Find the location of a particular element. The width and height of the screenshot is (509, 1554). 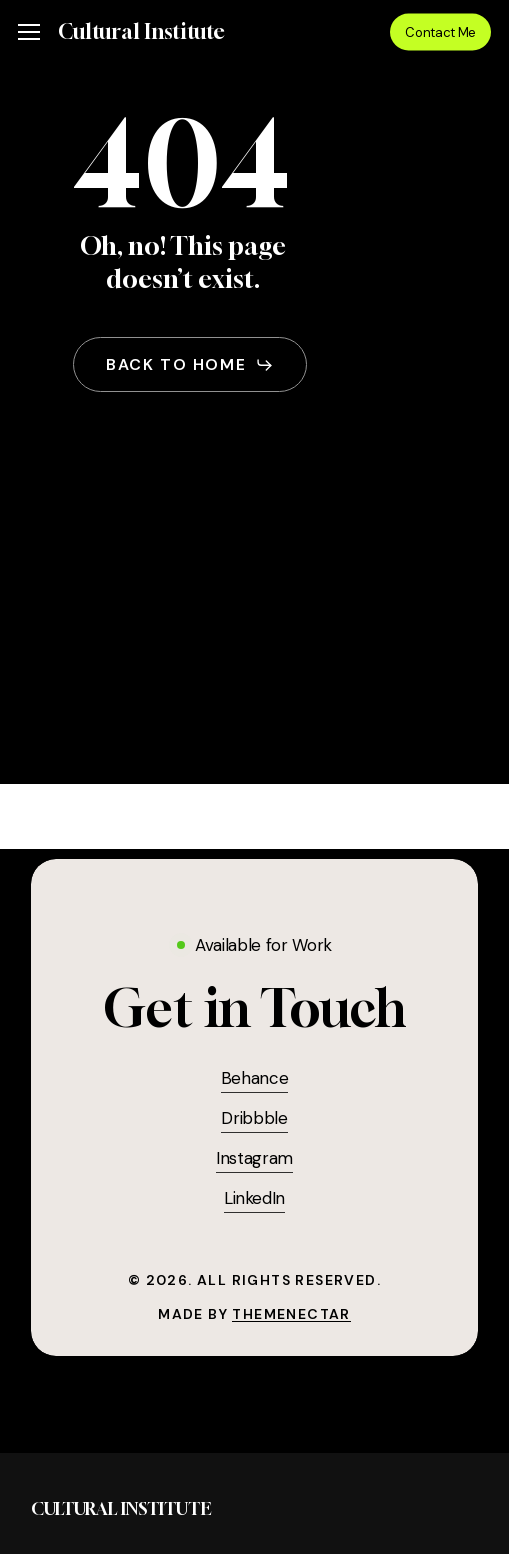

[button] is located at coordinates (29, 32).